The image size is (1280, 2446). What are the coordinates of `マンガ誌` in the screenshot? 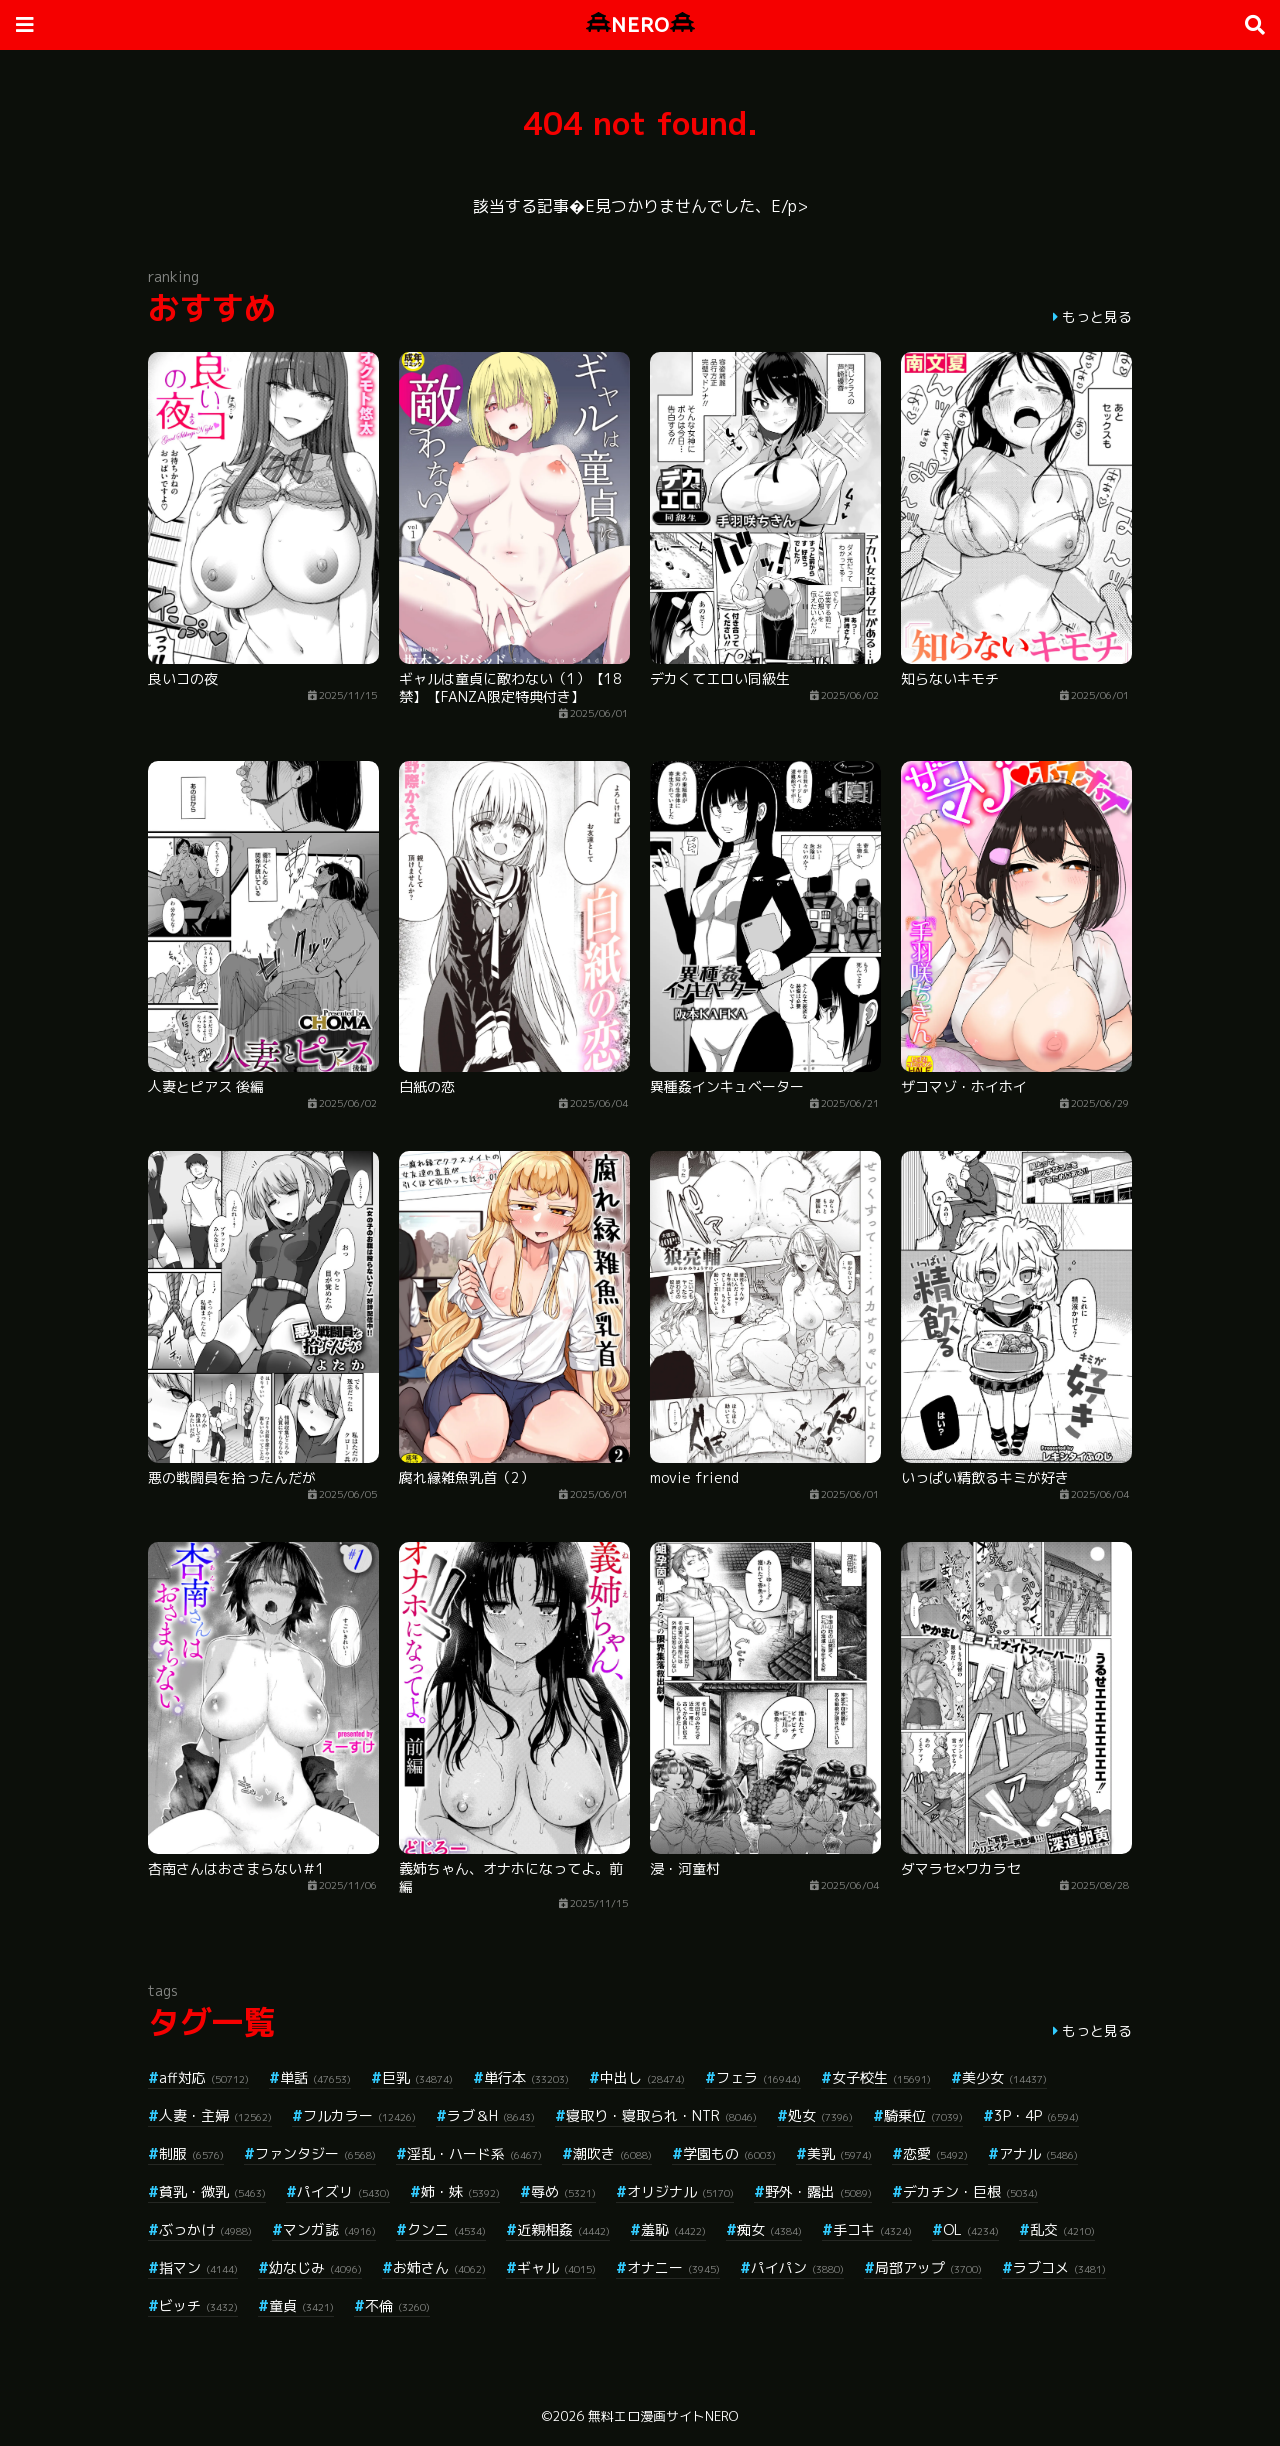 It's located at (329, 2229).